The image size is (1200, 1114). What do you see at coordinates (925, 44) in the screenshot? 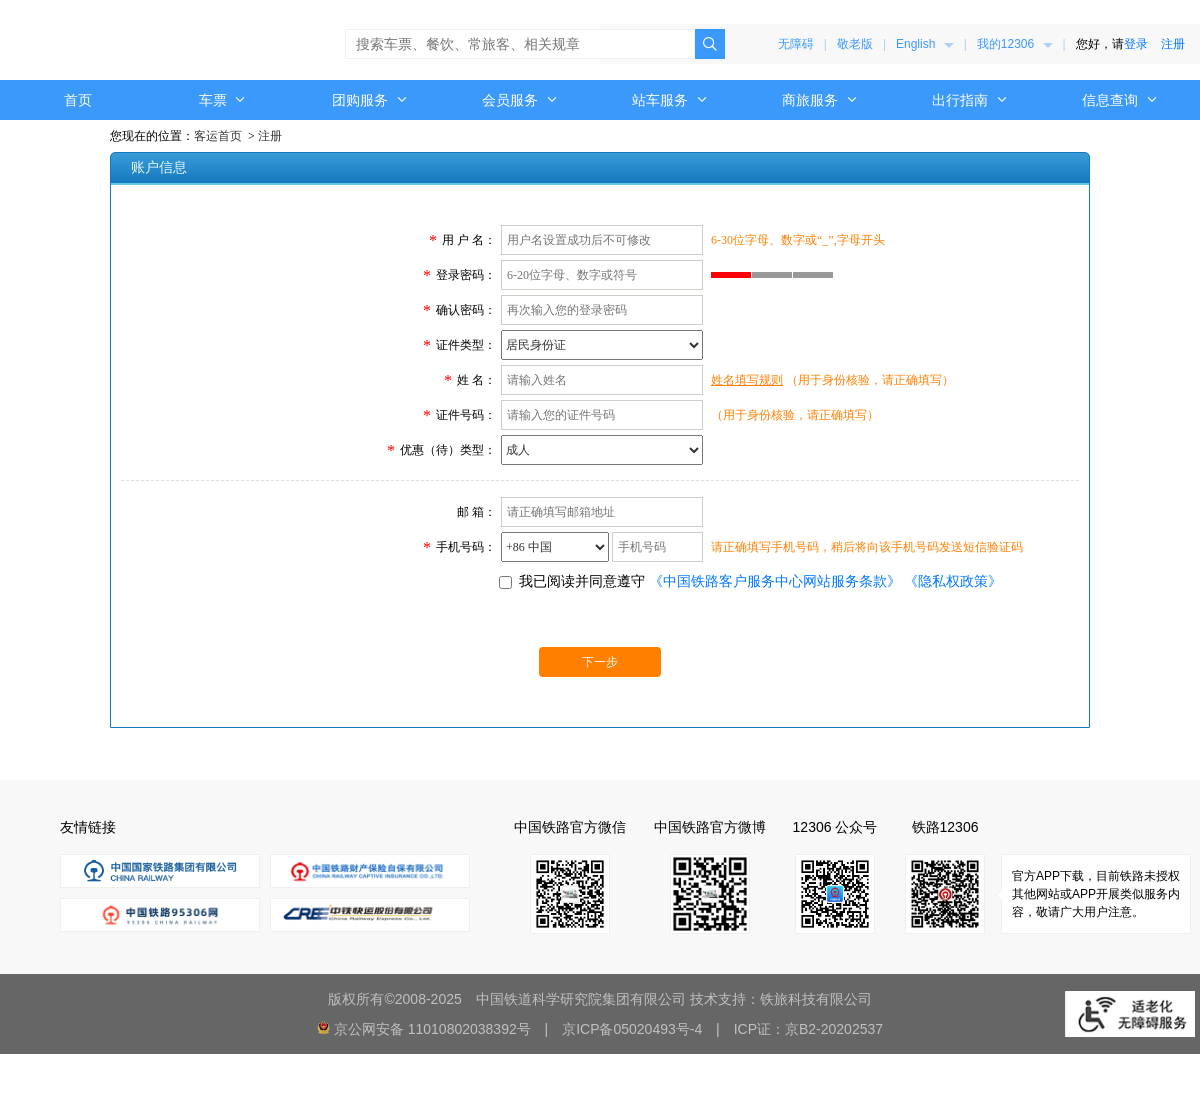
I see `[menuitem]` at bounding box center [925, 44].